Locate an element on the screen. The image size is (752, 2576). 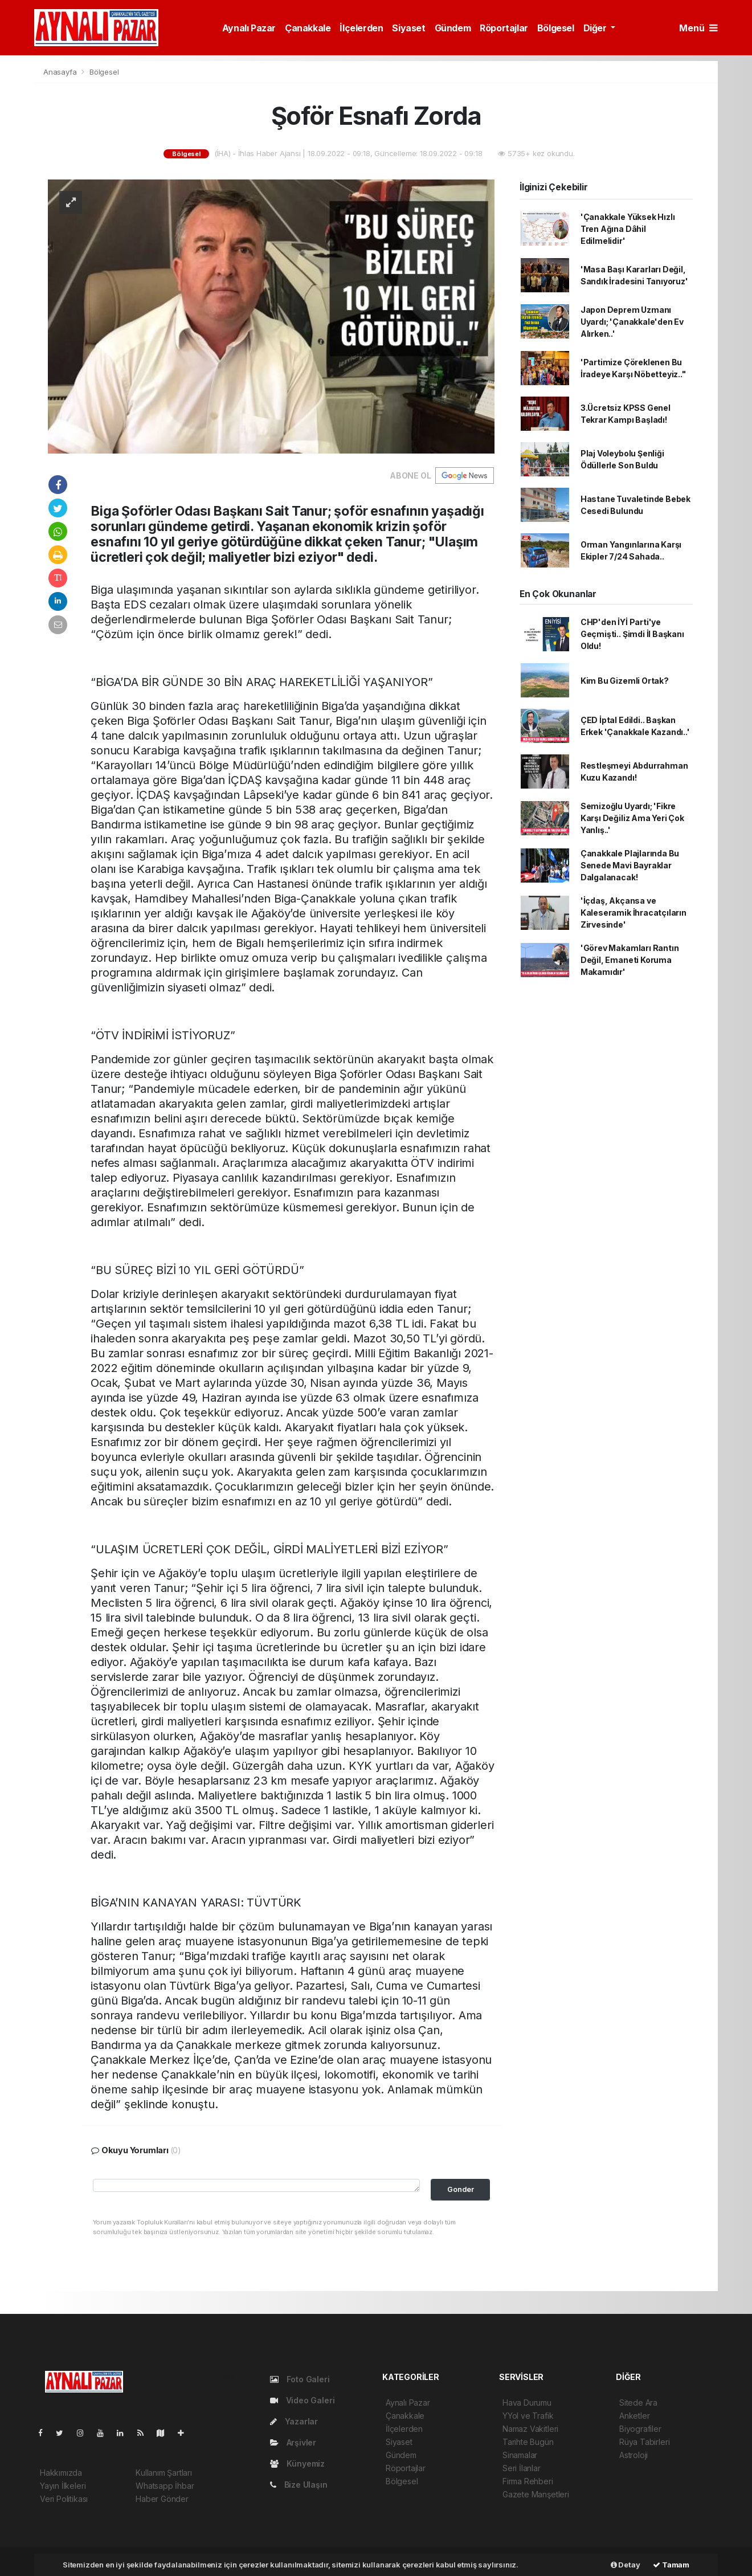
YYol ve Trafik is located at coordinates (527, 2415).